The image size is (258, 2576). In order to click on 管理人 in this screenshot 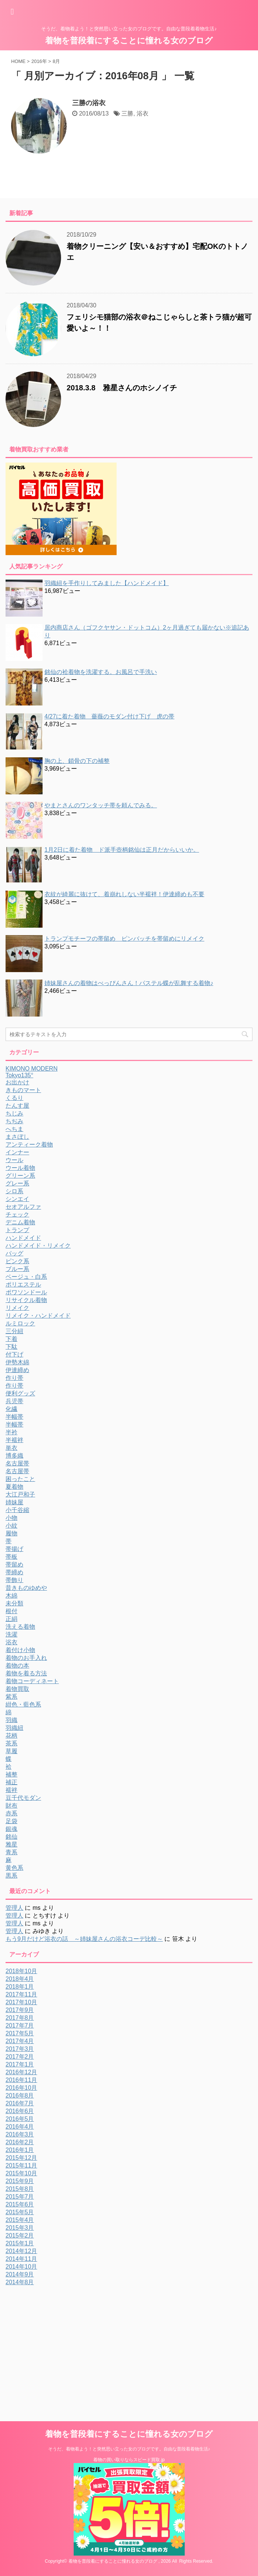, I will do `click(14, 1908)`.